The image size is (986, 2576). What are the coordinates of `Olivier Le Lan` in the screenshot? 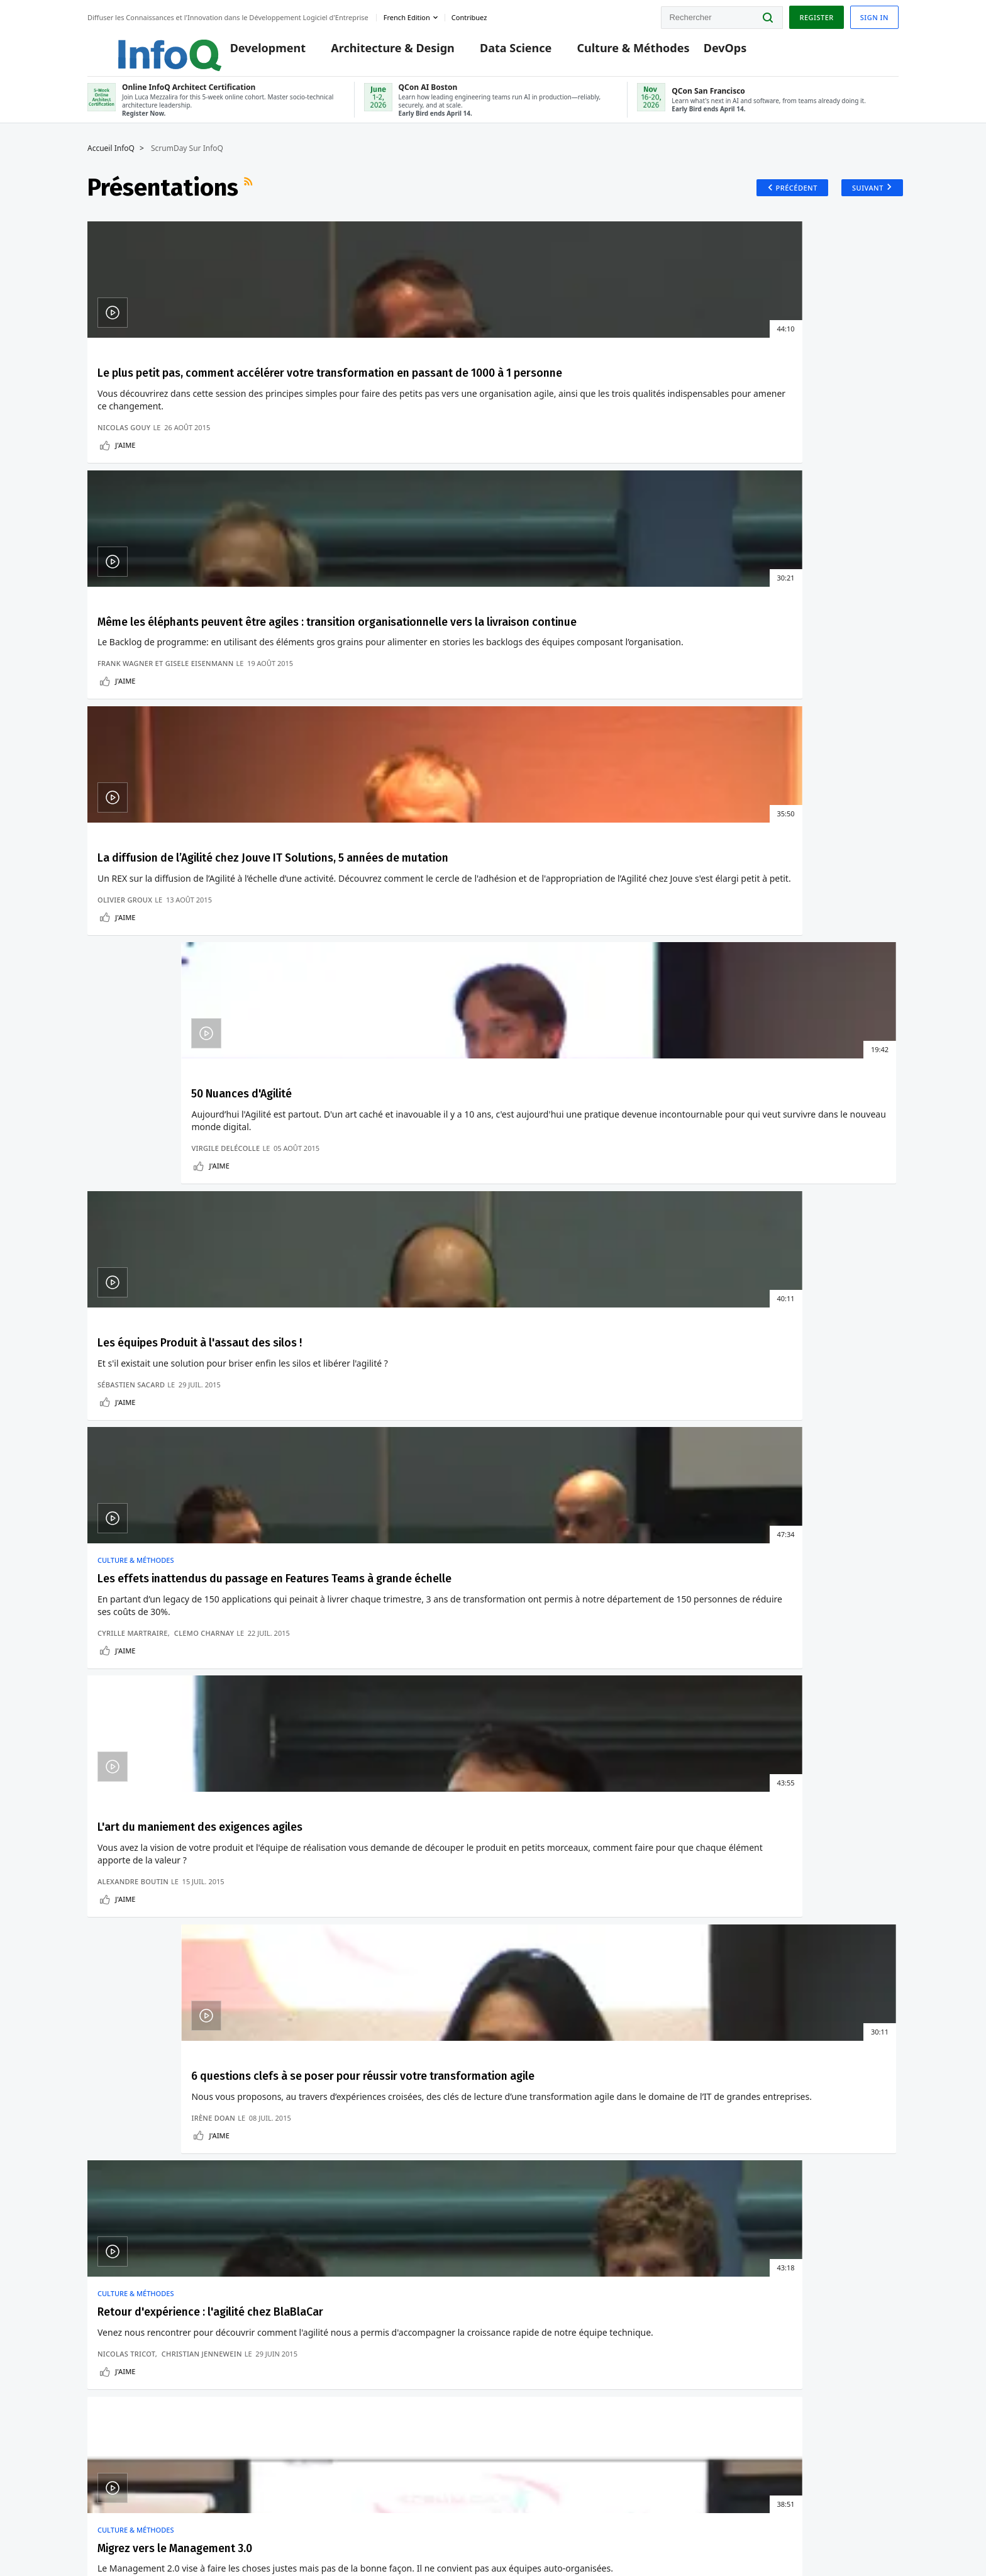 It's located at (406, 1178).